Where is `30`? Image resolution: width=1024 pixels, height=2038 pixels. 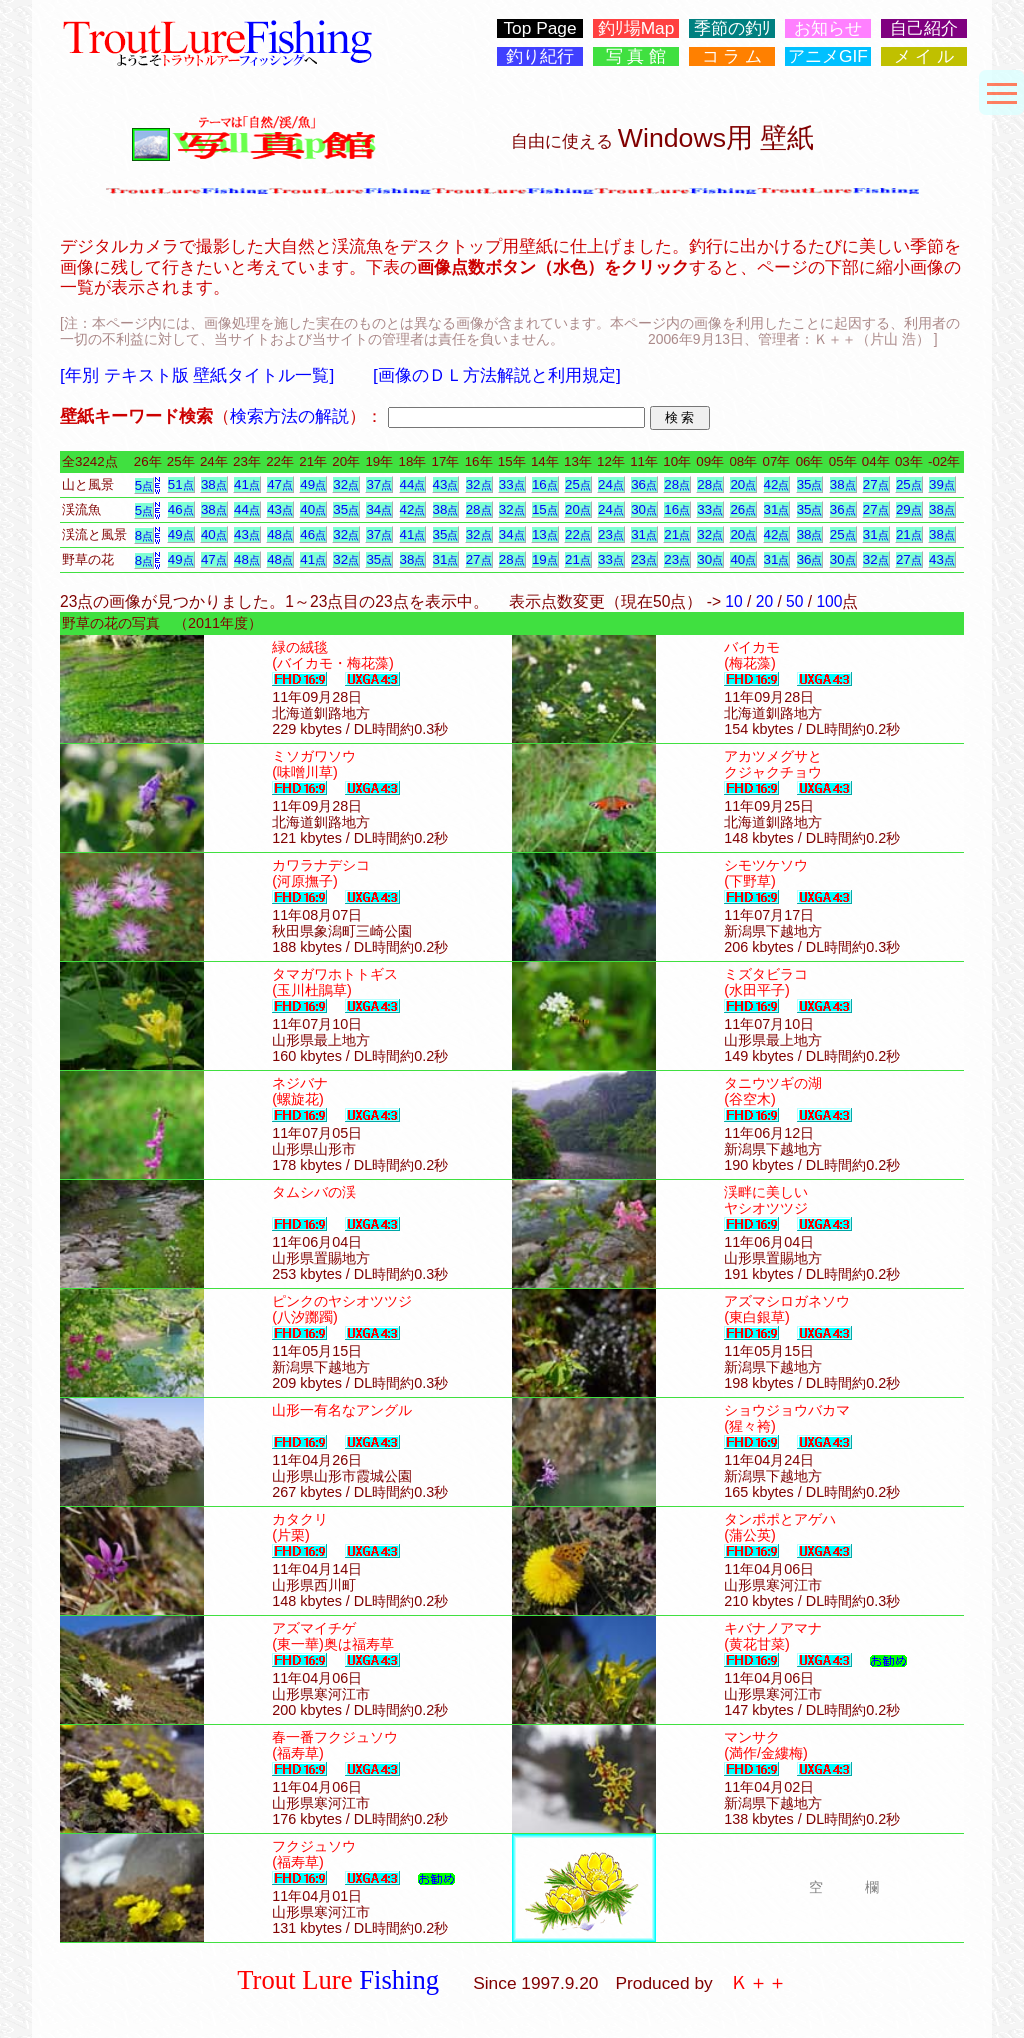
30 is located at coordinates (644, 509).